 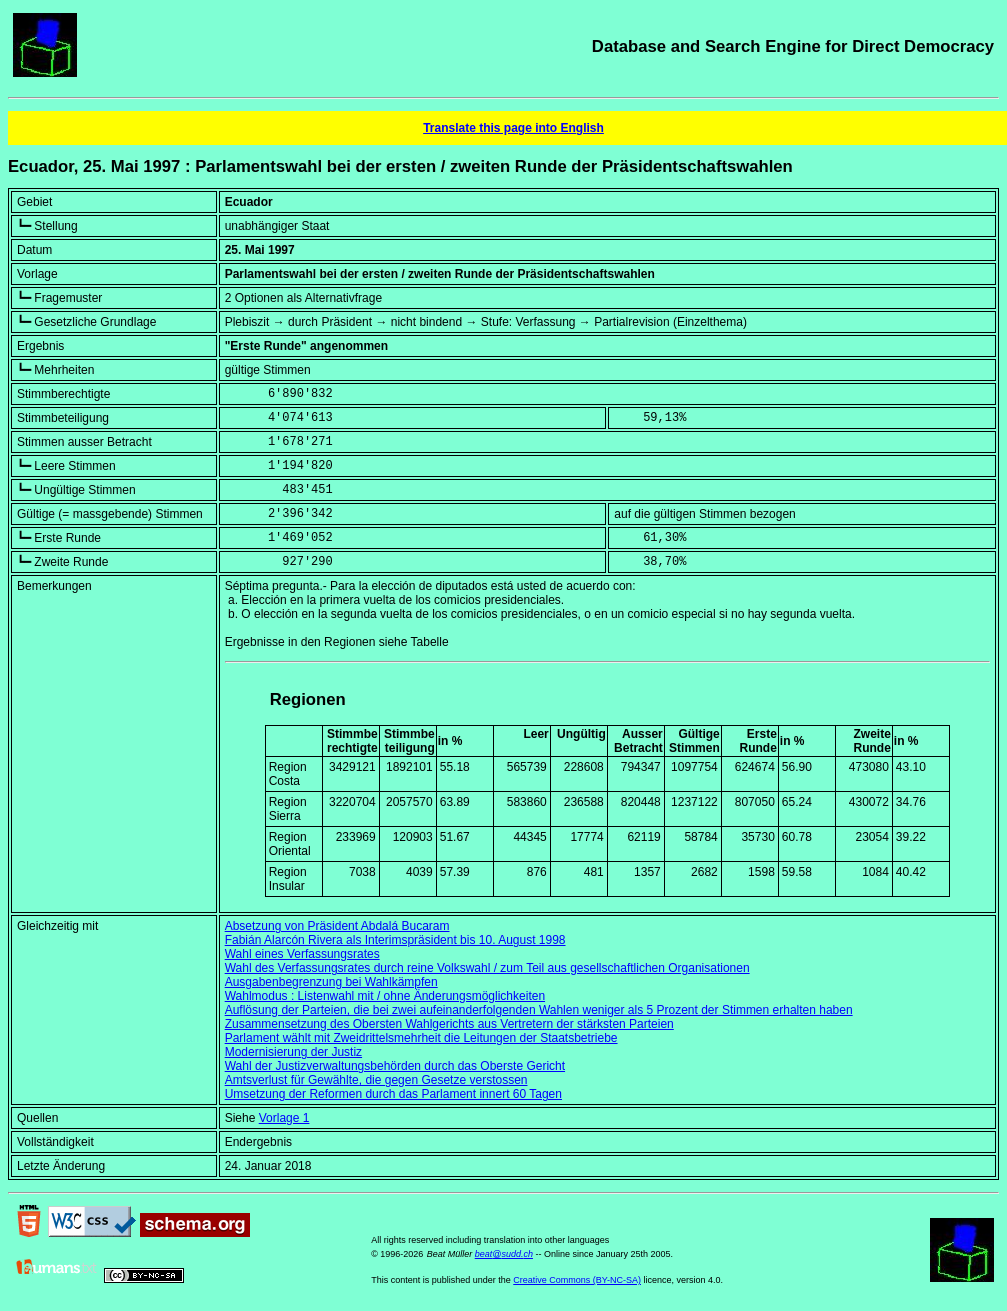 I want to click on Wahl des Verfassungsrates durch reine Volkswahl / zum Teil aus gesellschaftlichen Organisationen, so click(x=487, y=968).